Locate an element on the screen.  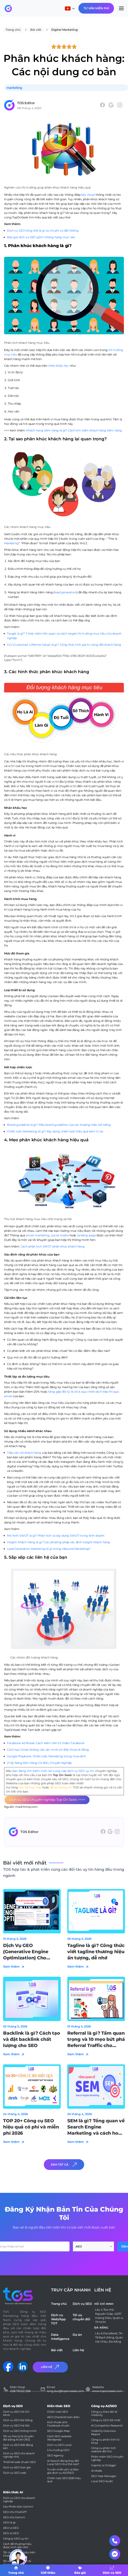
Công ty GEO uy tín is located at coordinates (15, 2538).